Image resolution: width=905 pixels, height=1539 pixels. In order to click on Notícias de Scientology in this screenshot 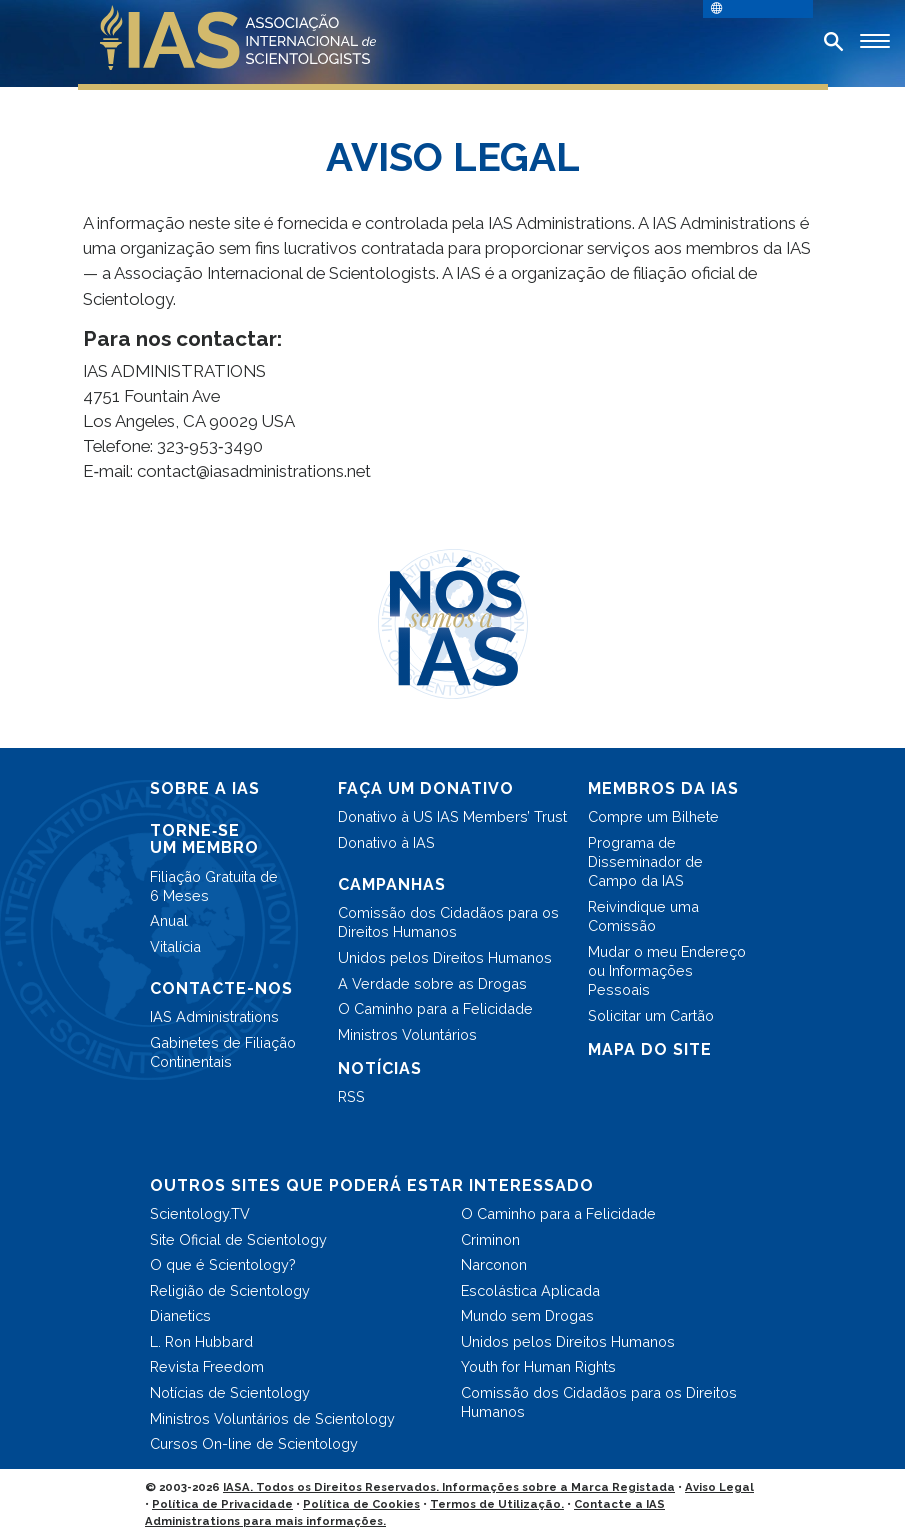, I will do `click(230, 1392)`.